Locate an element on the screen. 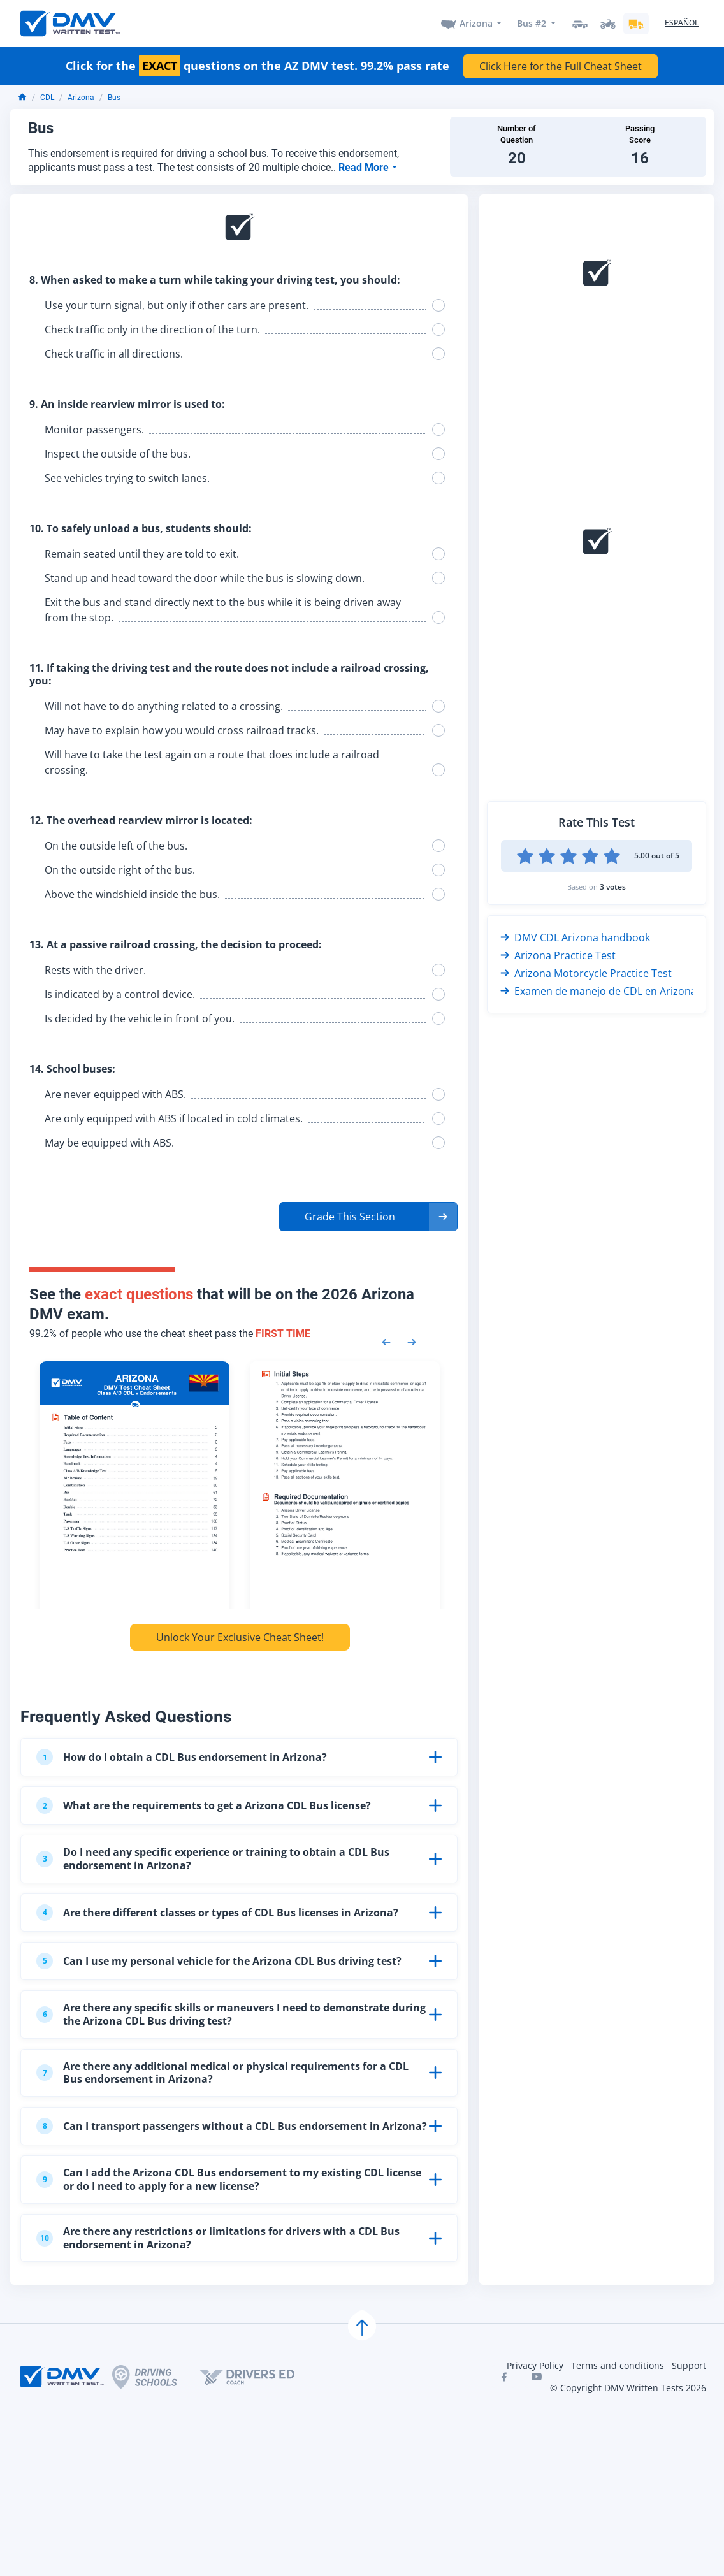 The image size is (724, 2576). Do I need any specific experience or training to obtain a CDL Bus endorsement in Arizona? is located at coordinates (212, 1858).